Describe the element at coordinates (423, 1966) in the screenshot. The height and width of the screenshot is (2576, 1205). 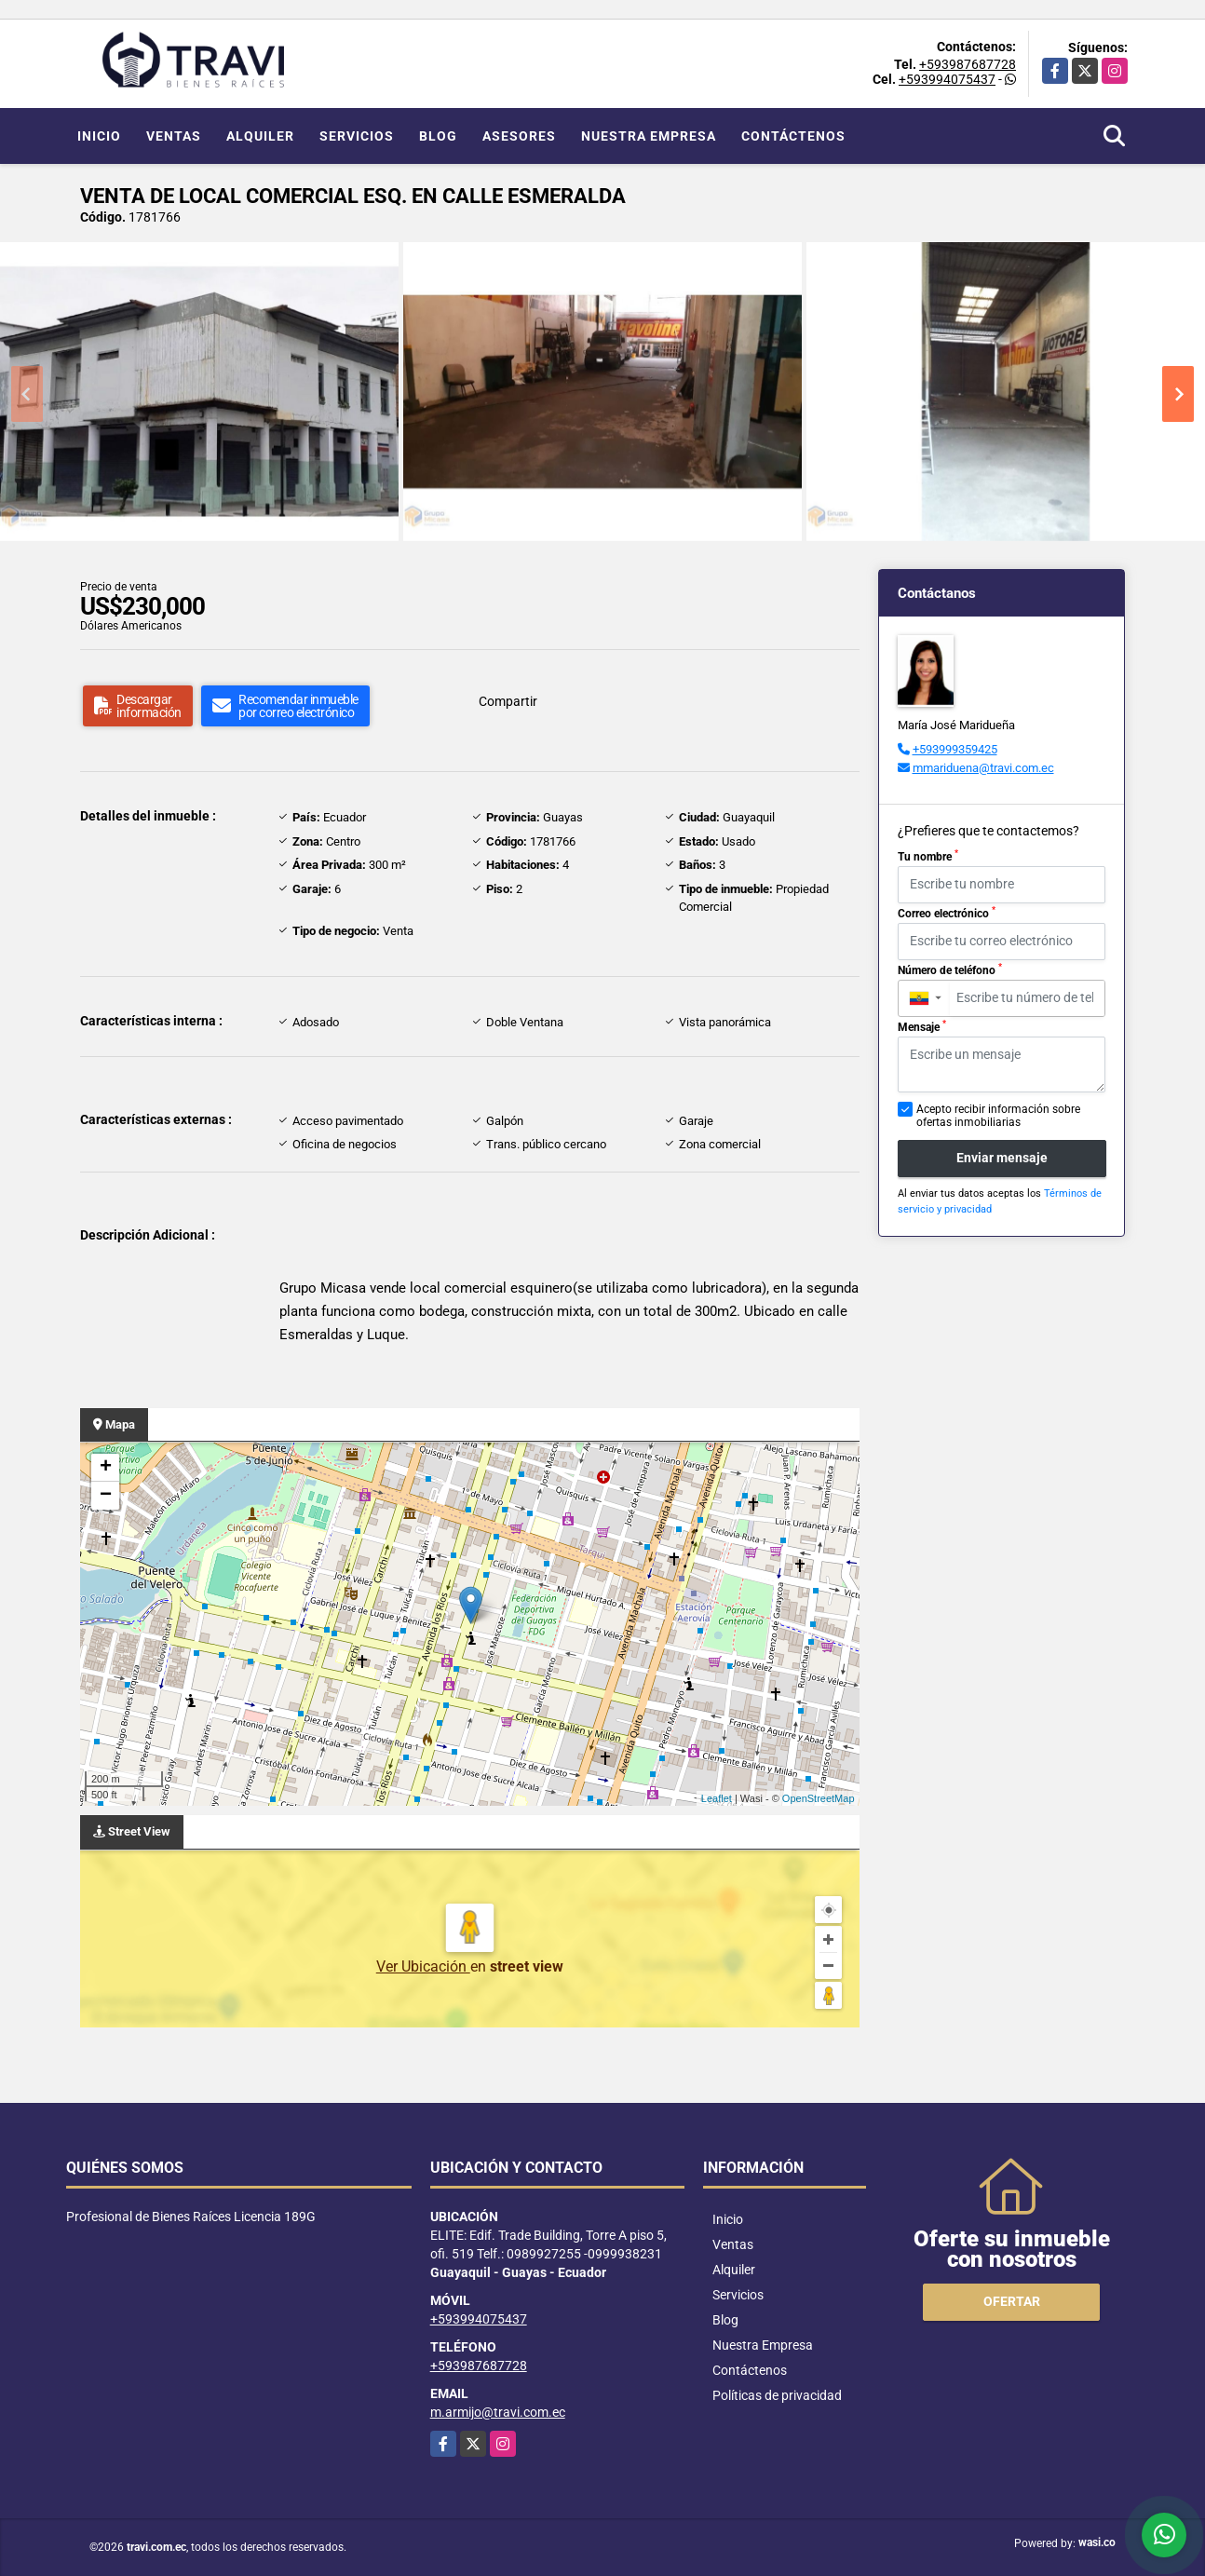
I see `Ver Ubicación` at that location.